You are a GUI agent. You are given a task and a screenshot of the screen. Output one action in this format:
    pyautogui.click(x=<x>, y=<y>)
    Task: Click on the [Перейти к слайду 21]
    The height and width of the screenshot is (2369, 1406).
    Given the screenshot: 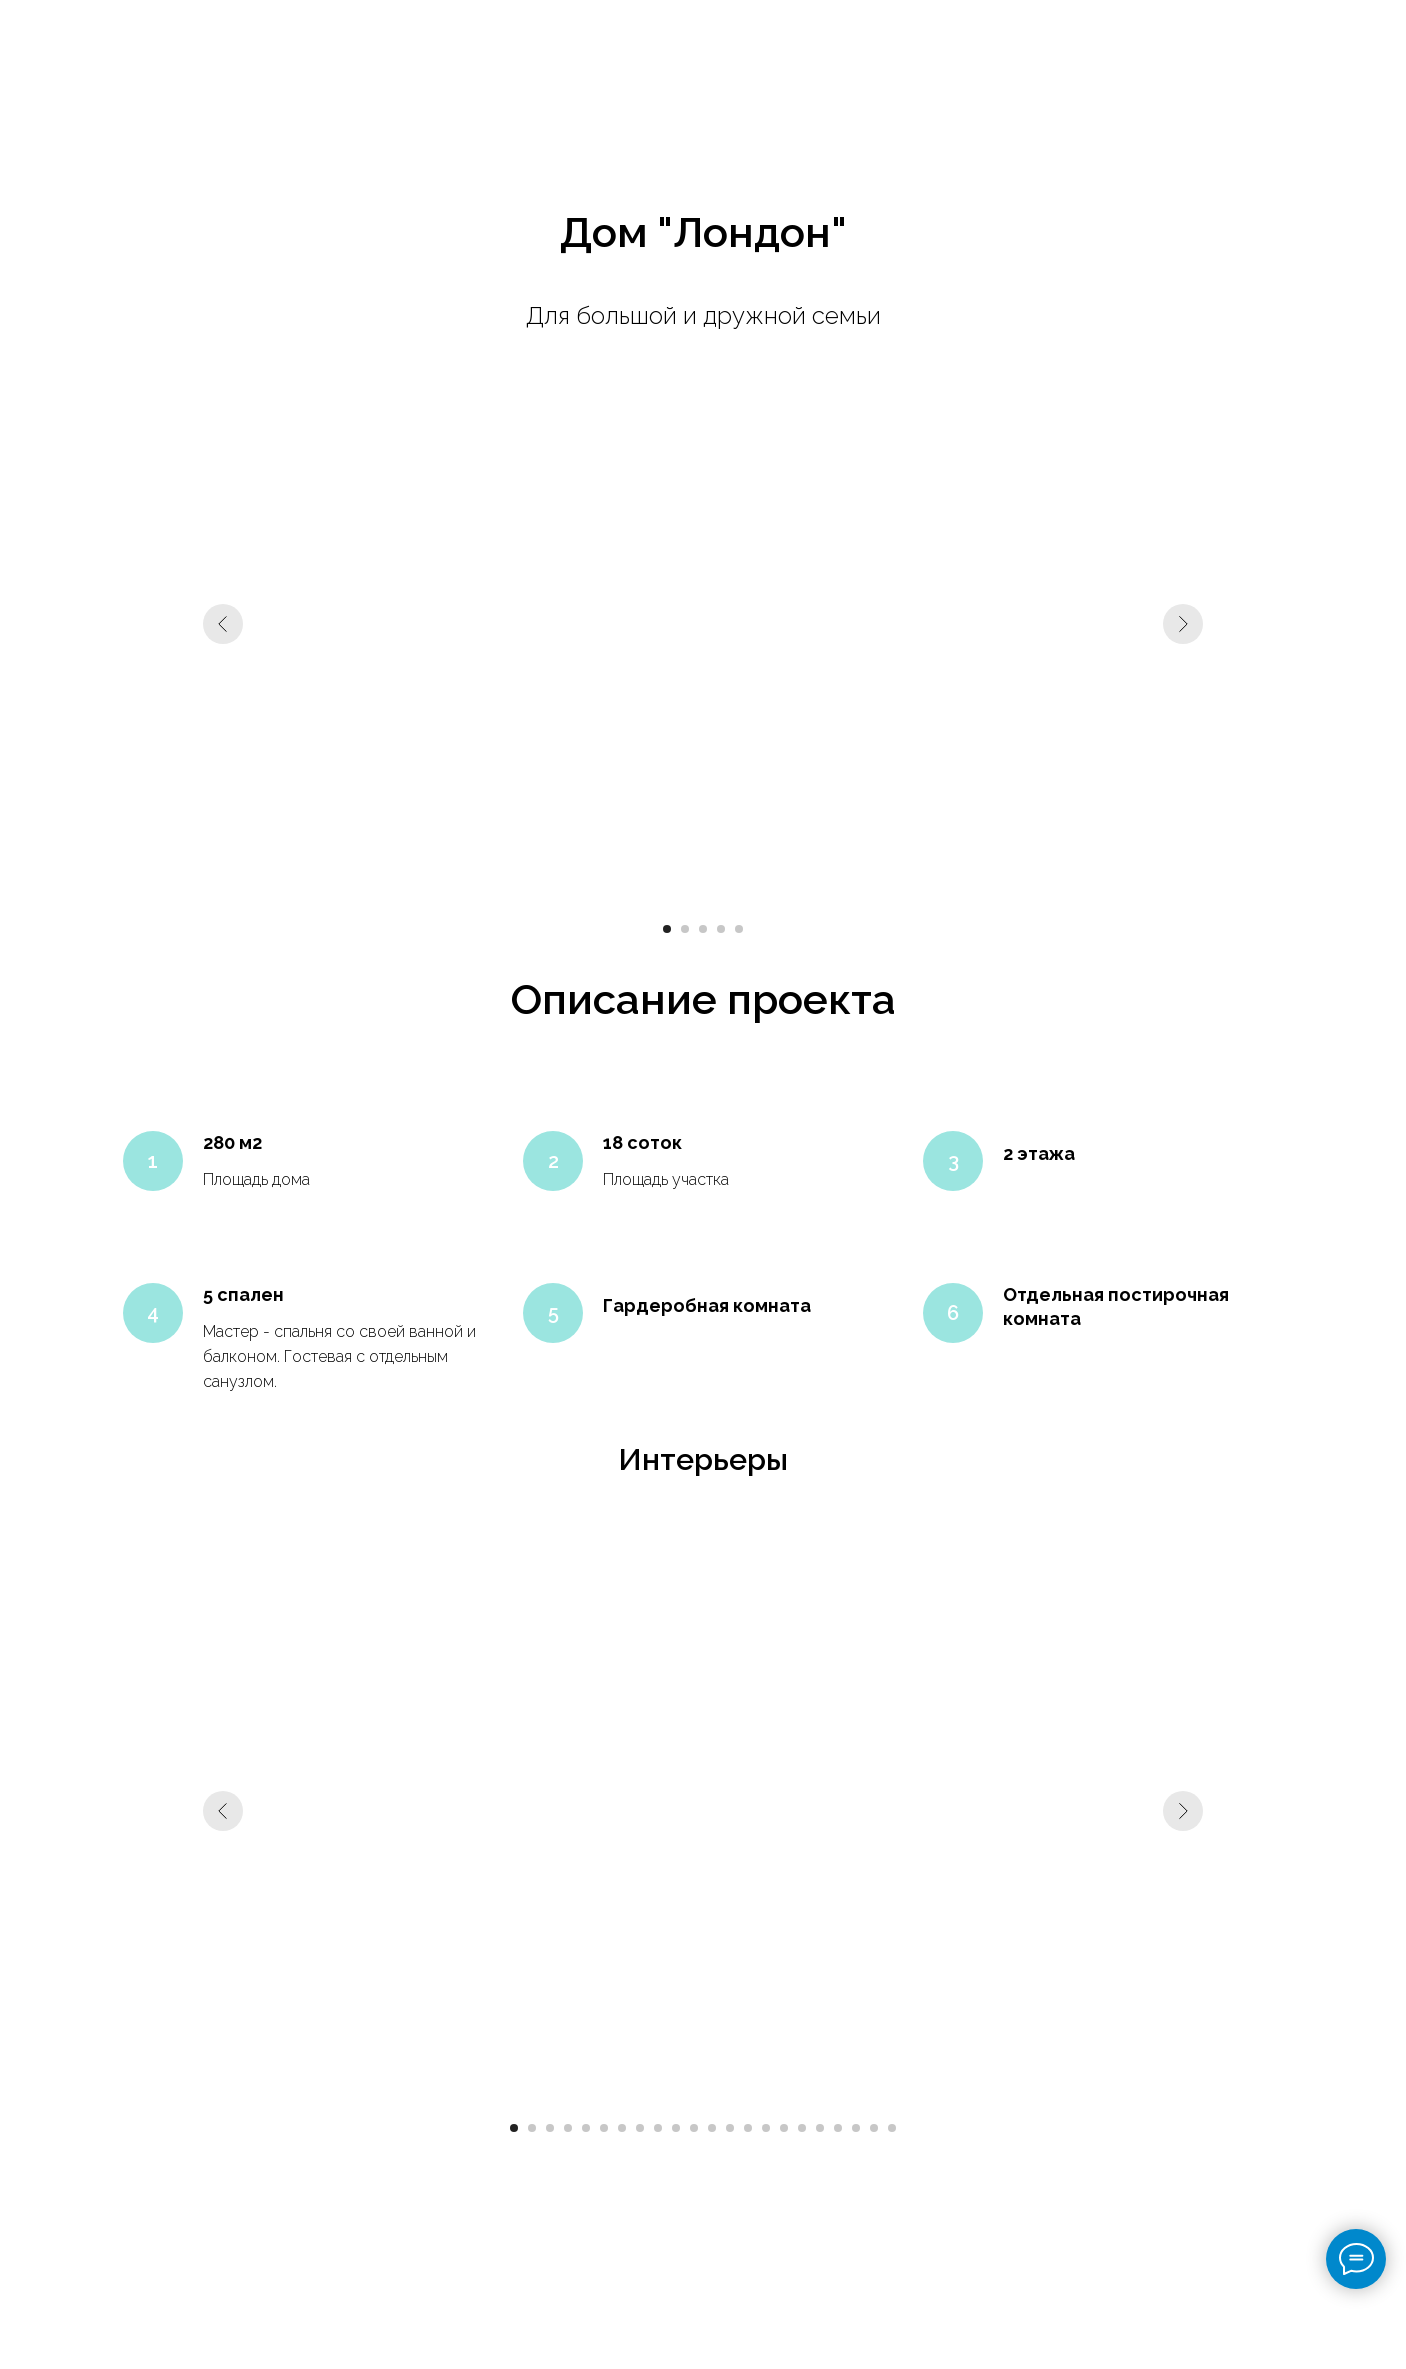 What is the action you would take?
    pyautogui.click(x=874, y=2128)
    